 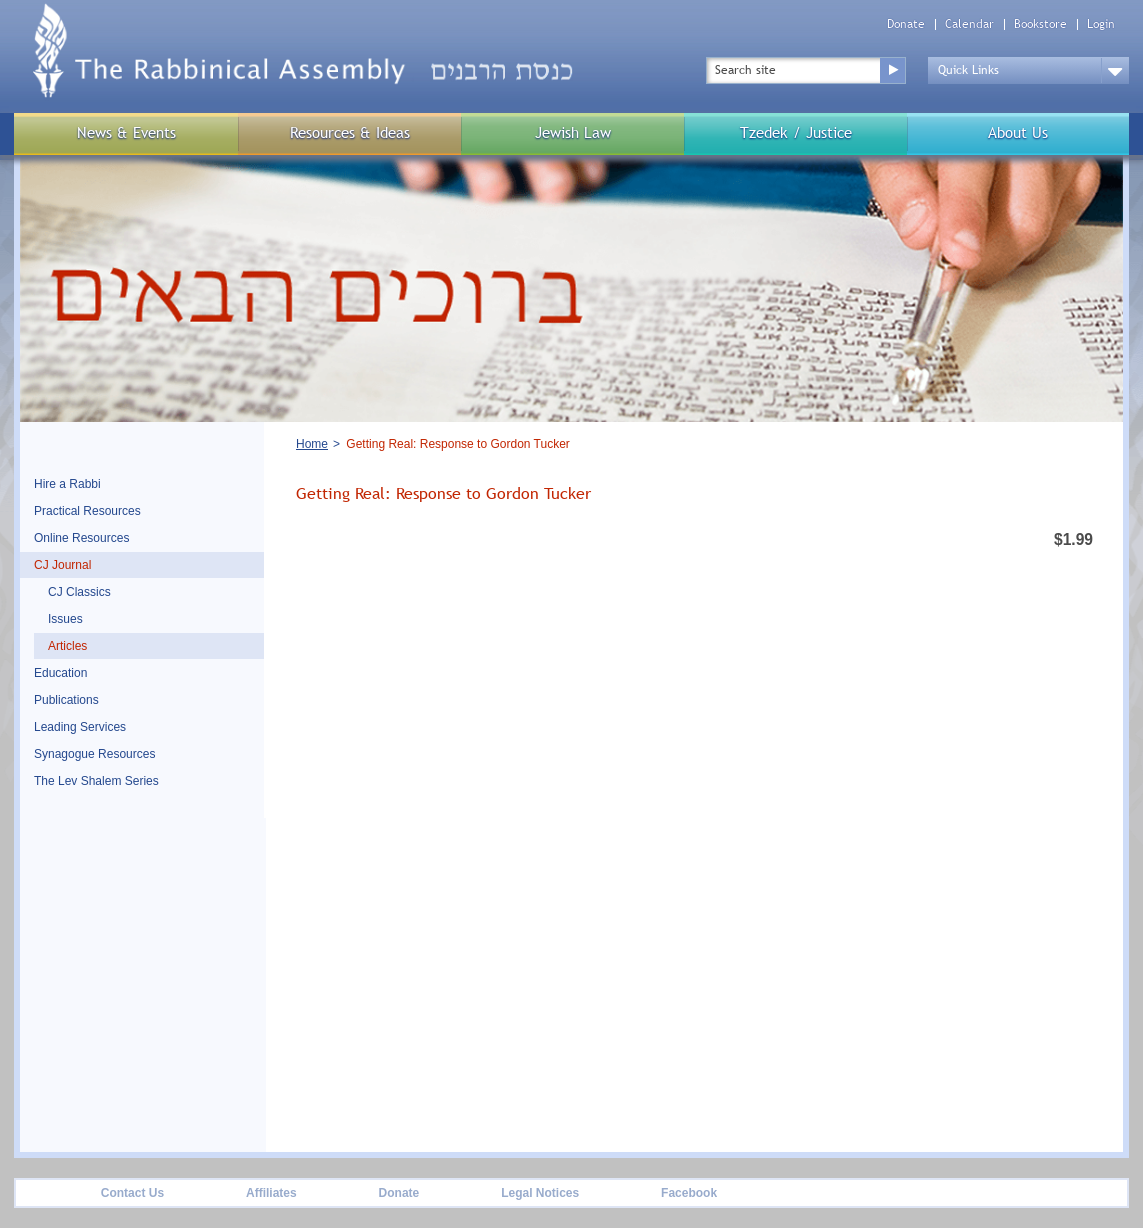 What do you see at coordinates (96, 781) in the screenshot?
I see `The Lev Shalem Series` at bounding box center [96, 781].